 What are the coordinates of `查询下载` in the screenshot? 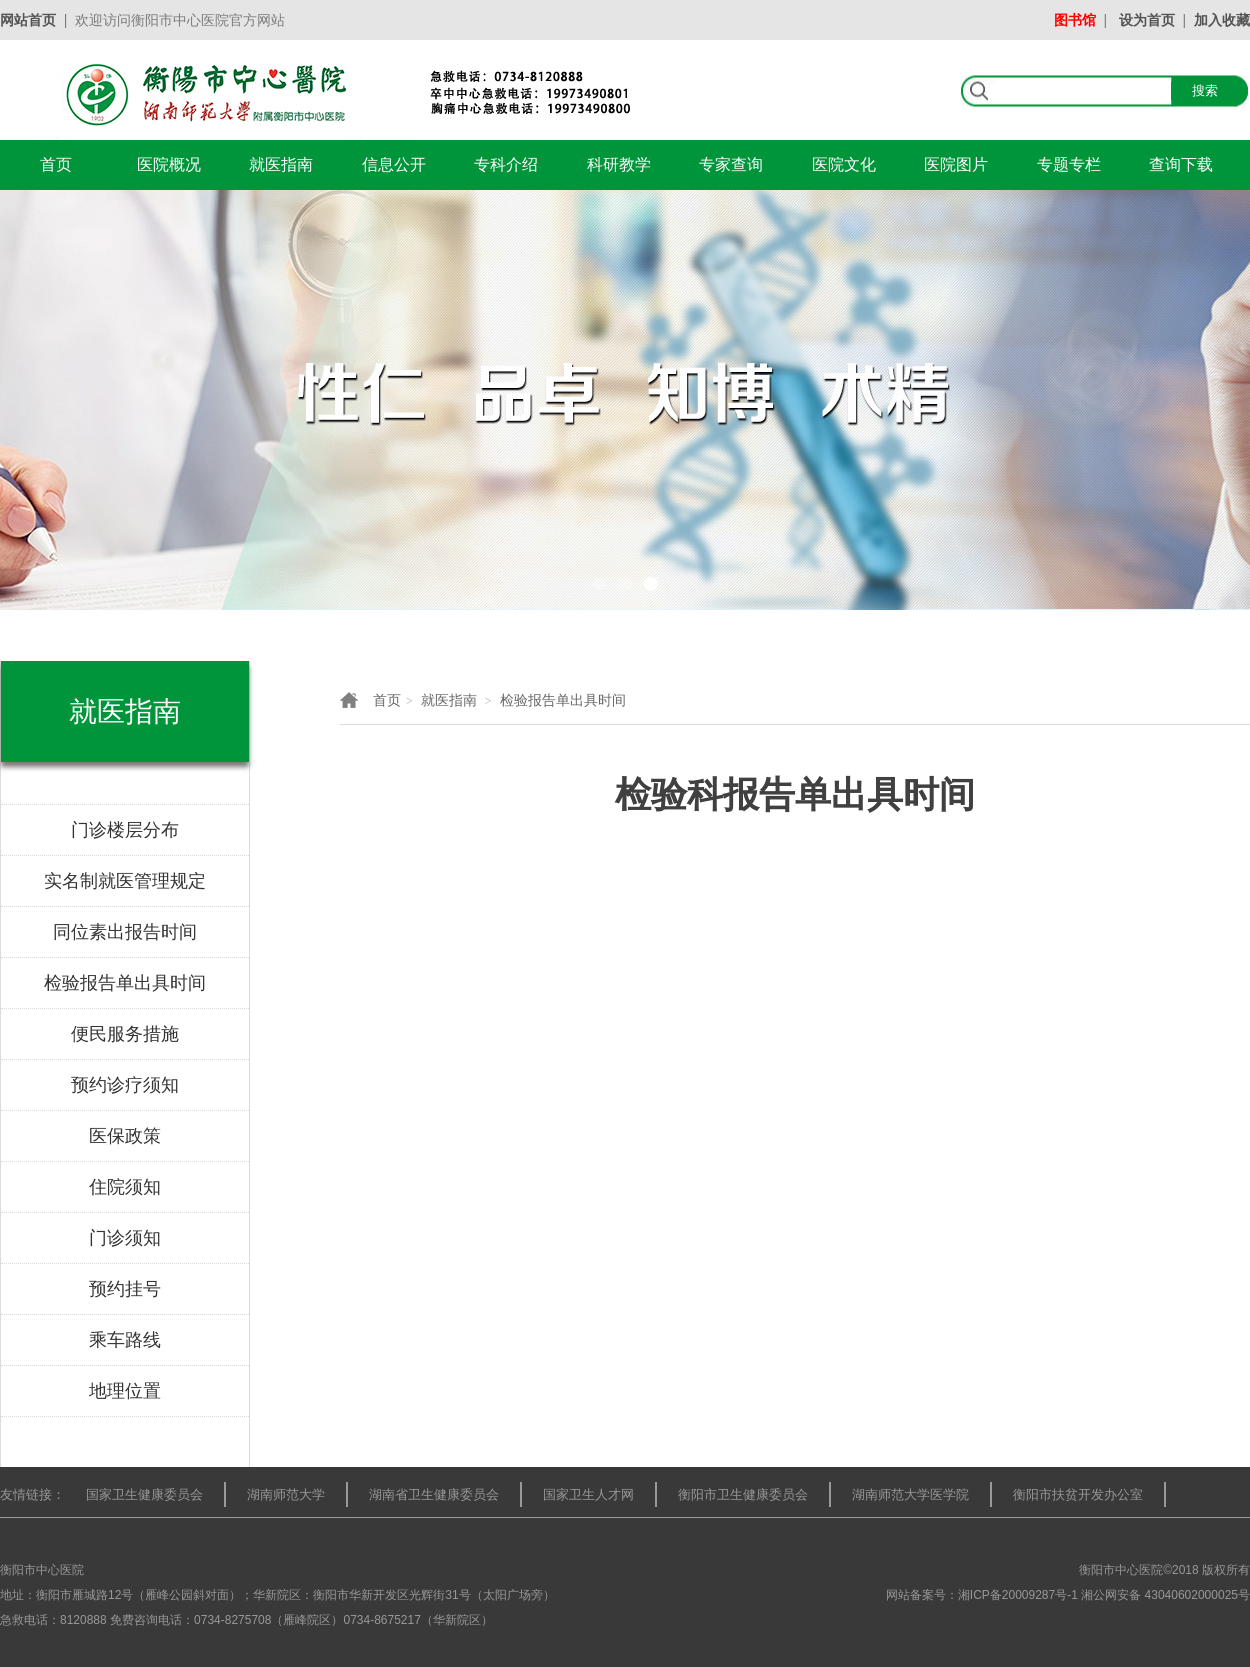 It's located at (1181, 164).